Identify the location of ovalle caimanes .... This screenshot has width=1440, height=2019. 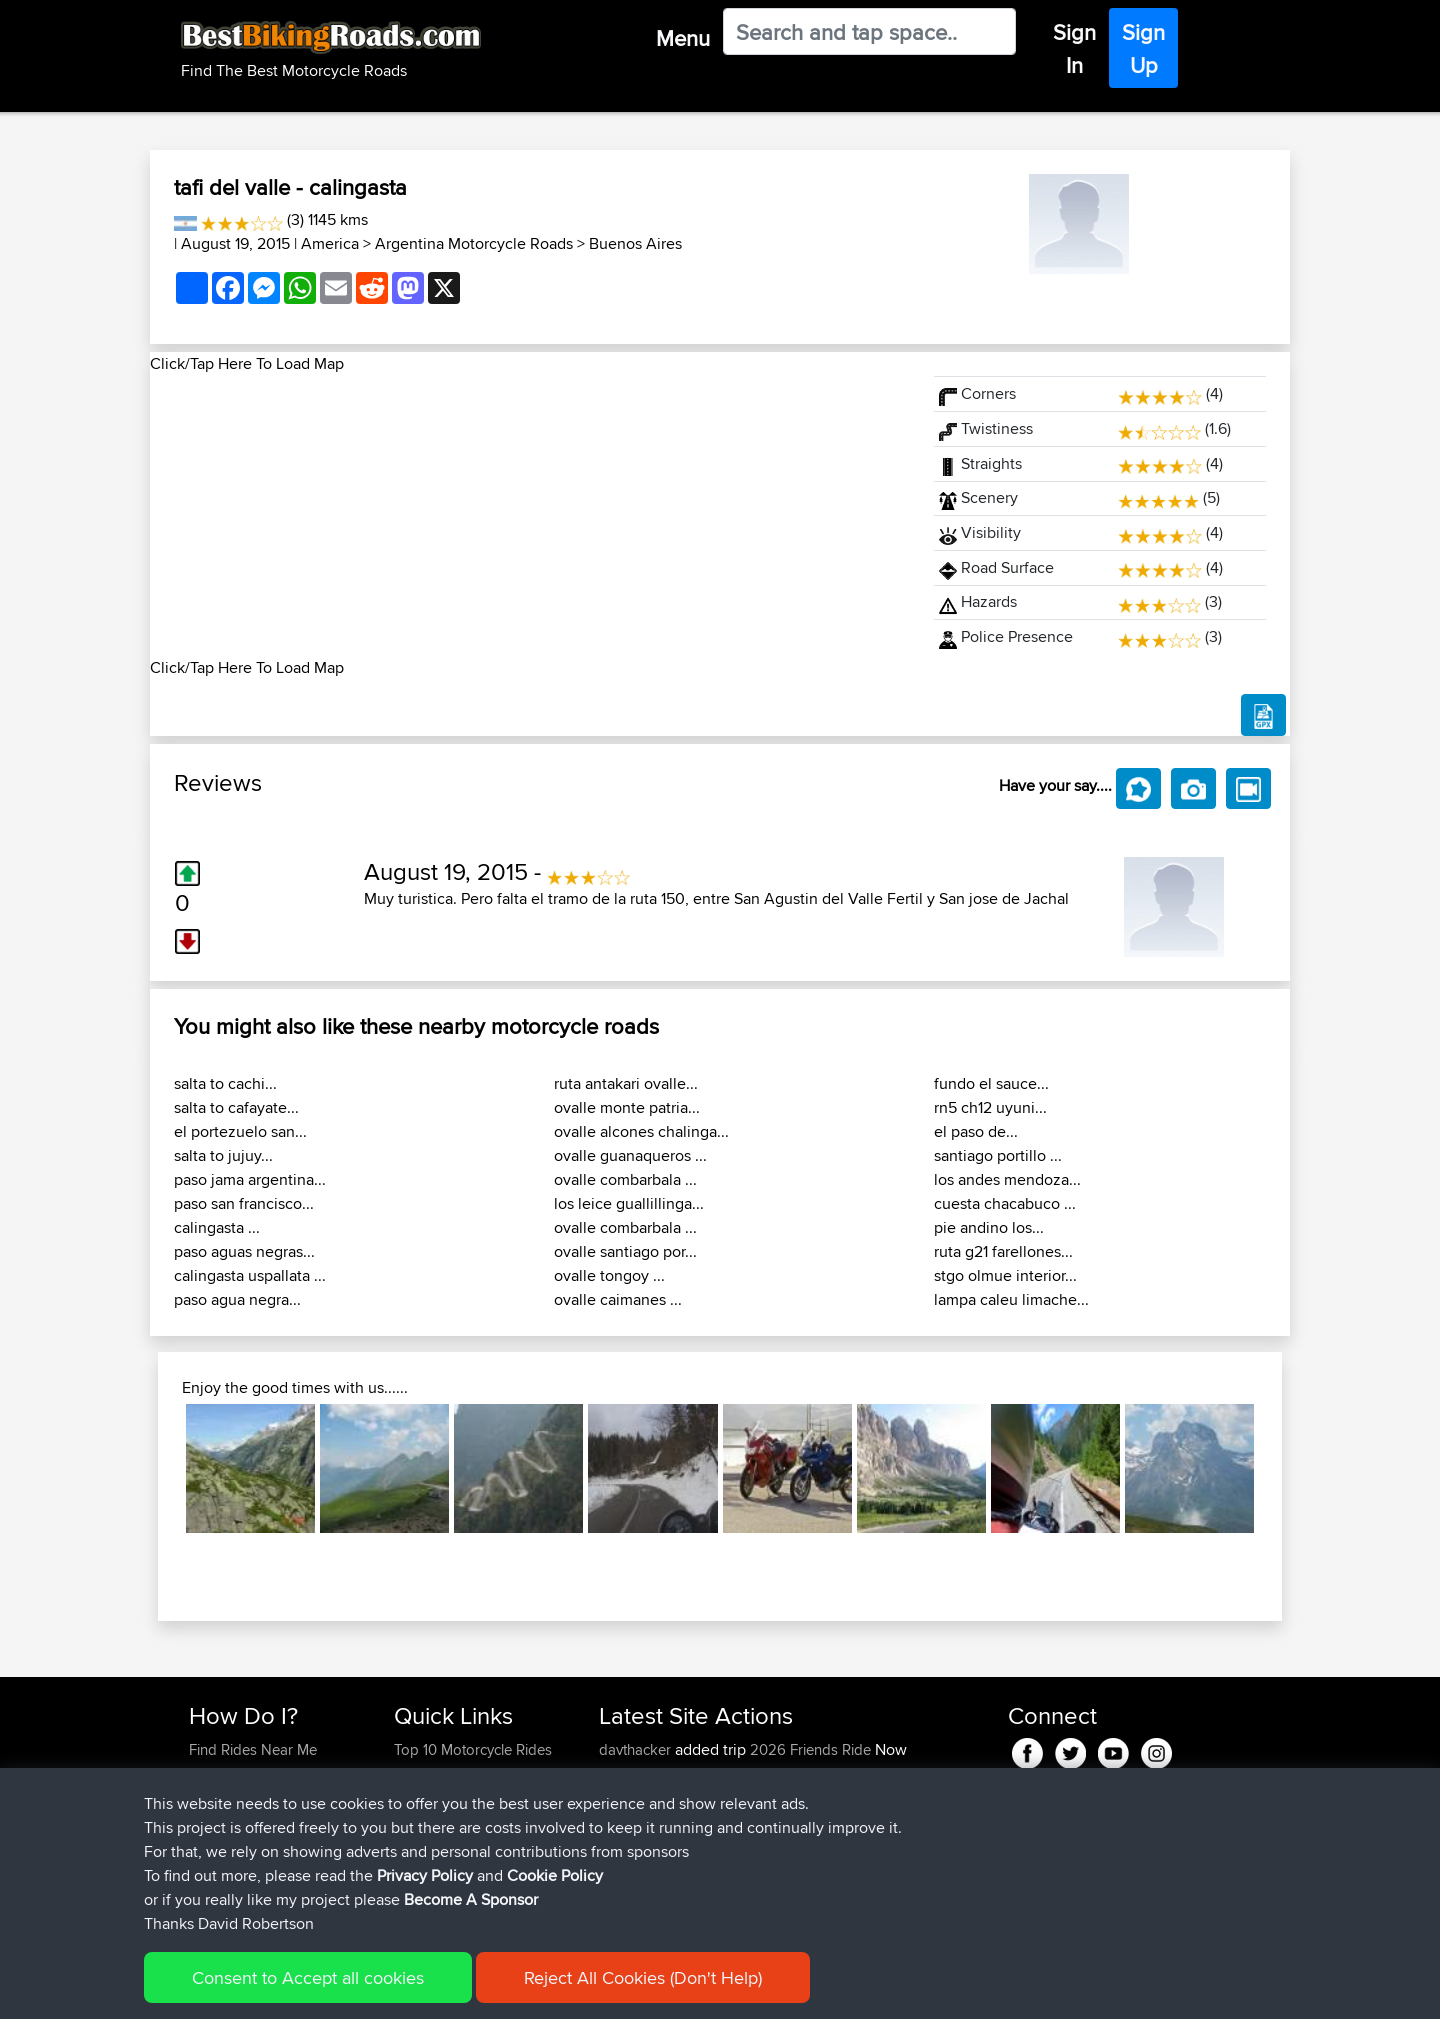
(618, 1299).